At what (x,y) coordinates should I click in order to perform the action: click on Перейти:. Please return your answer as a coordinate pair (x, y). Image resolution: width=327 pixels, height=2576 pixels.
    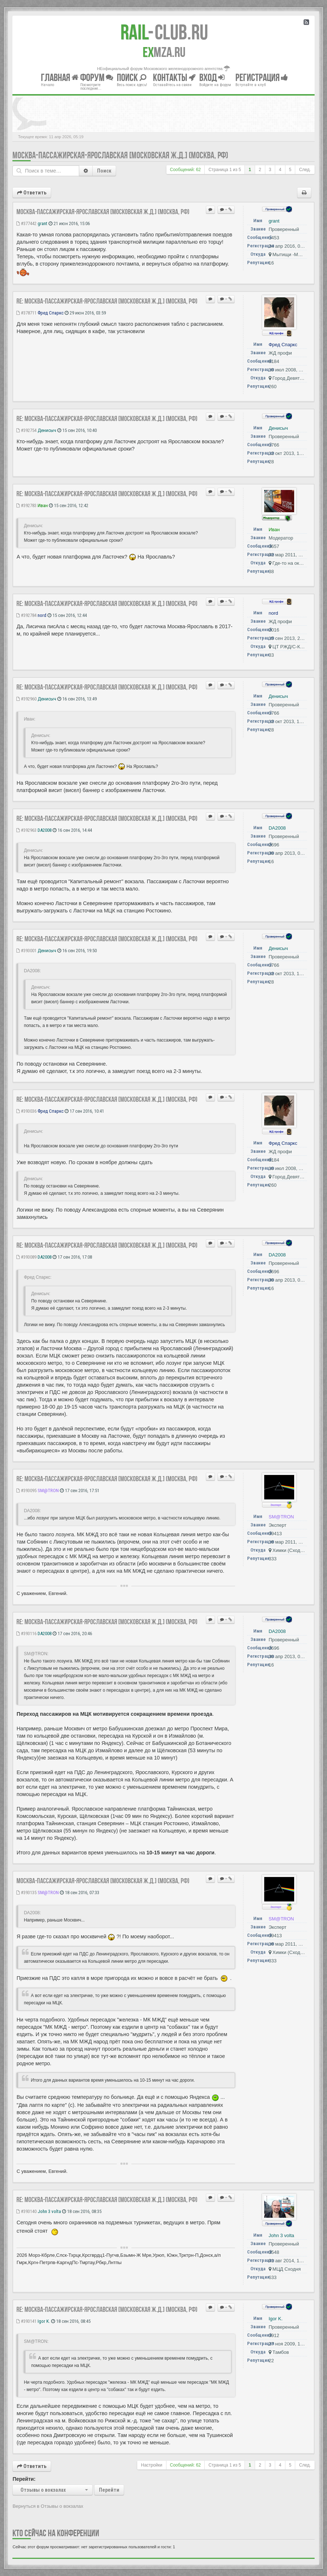
    Looking at the image, I should click on (23, 2479).